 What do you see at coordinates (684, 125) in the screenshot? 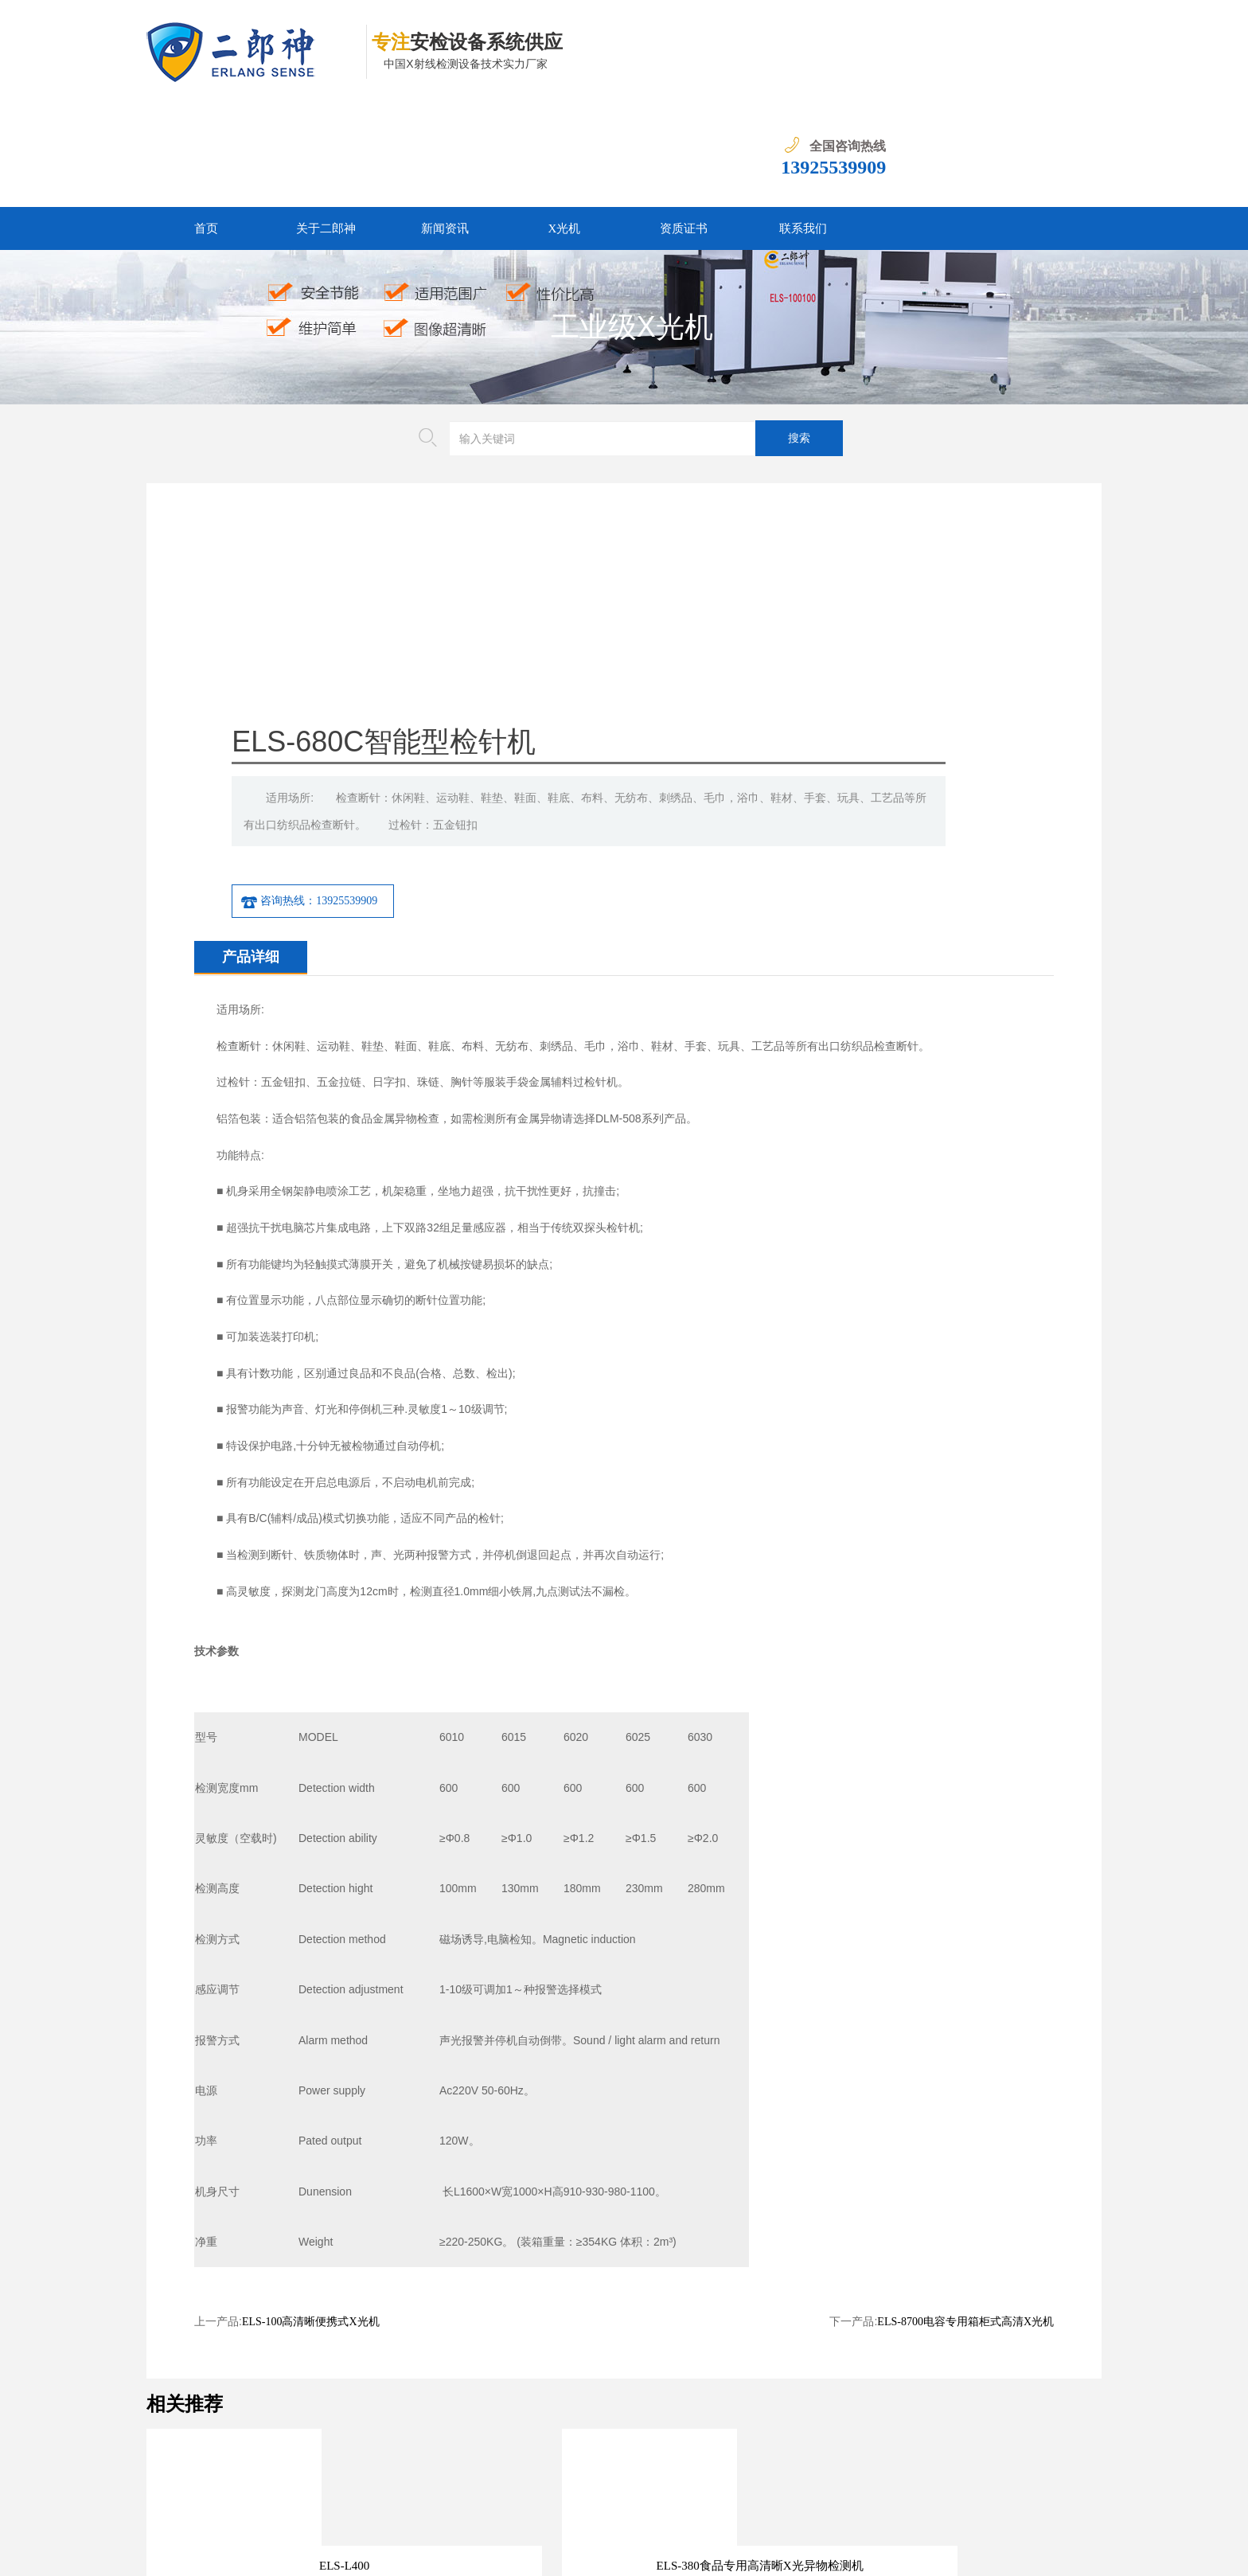
I see `资质证书` at bounding box center [684, 125].